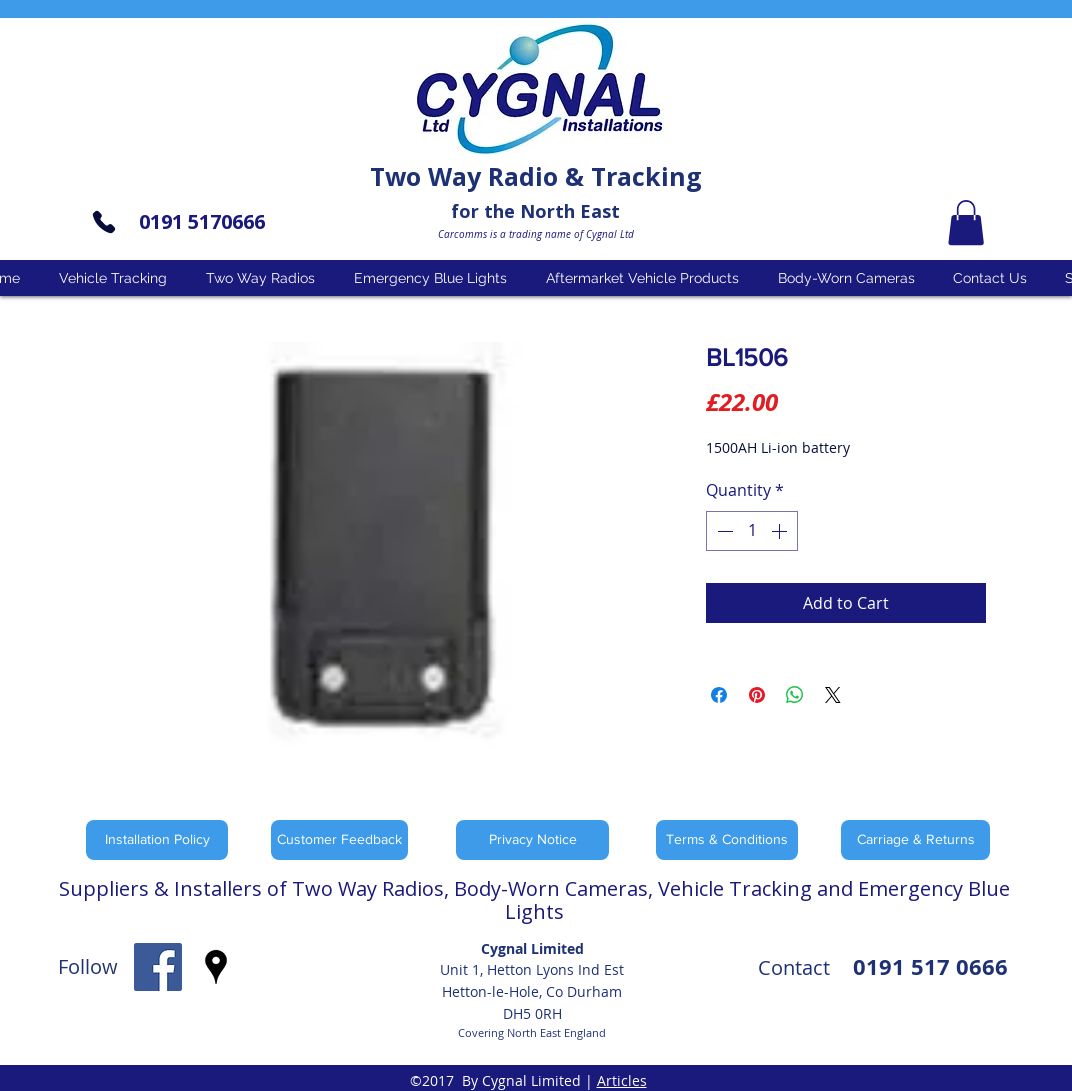 This screenshot has width=1072, height=1091. What do you see at coordinates (915, 840) in the screenshot?
I see `[Carriage & Returns]` at bounding box center [915, 840].